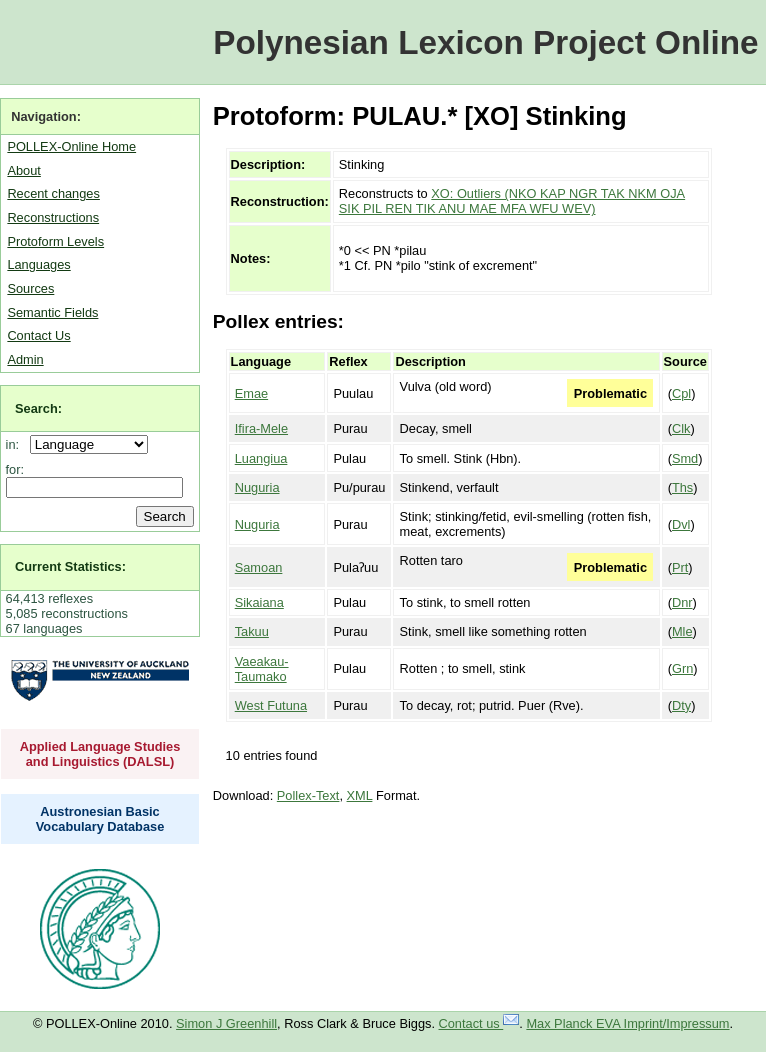 The width and height of the screenshot is (766, 1052). Describe the element at coordinates (257, 487) in the screenshot. I see `Nuguria` at that location.